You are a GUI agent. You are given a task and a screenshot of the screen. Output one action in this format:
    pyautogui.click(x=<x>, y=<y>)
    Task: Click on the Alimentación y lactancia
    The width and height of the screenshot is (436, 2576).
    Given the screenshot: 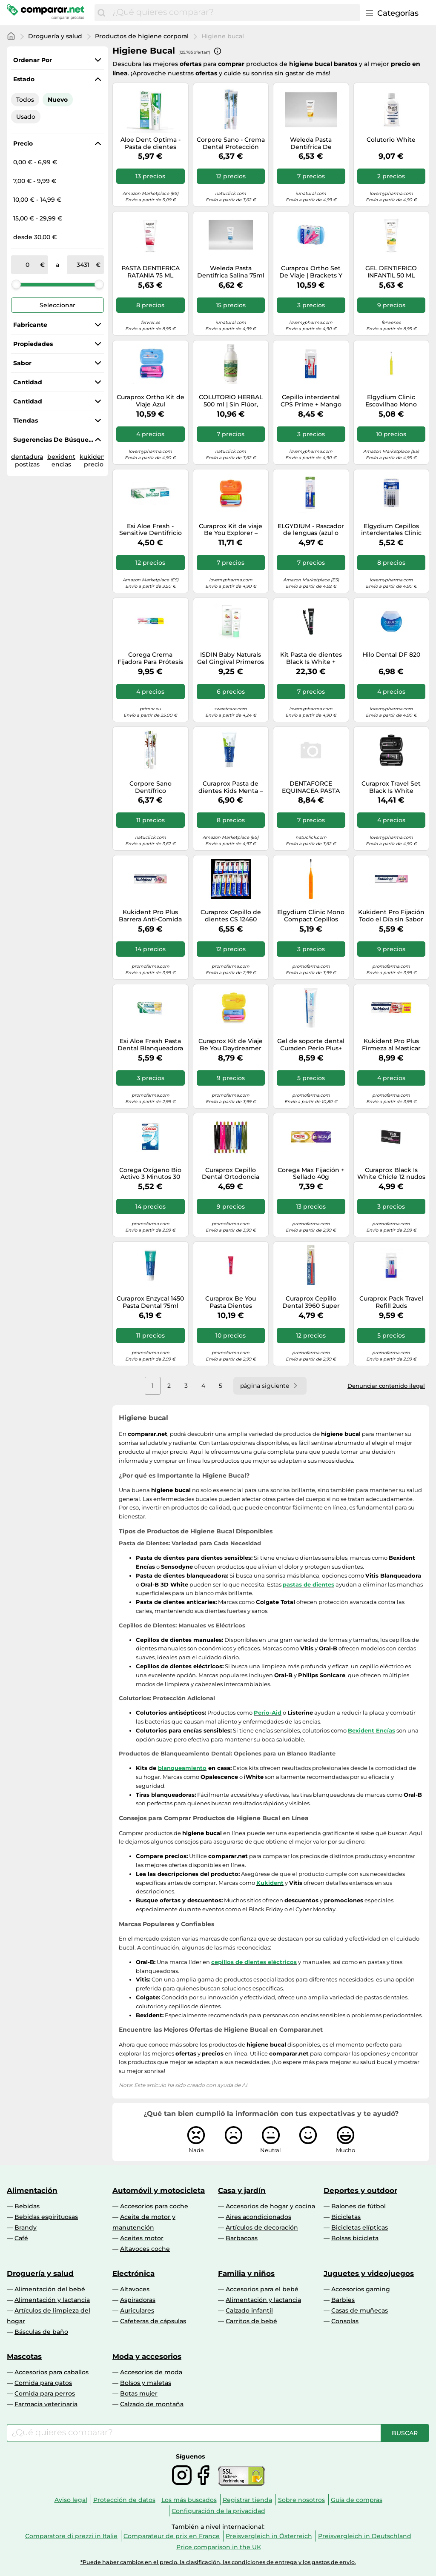 What is the action you would take?
    pyautogui.click(x=52, y=2300)
    